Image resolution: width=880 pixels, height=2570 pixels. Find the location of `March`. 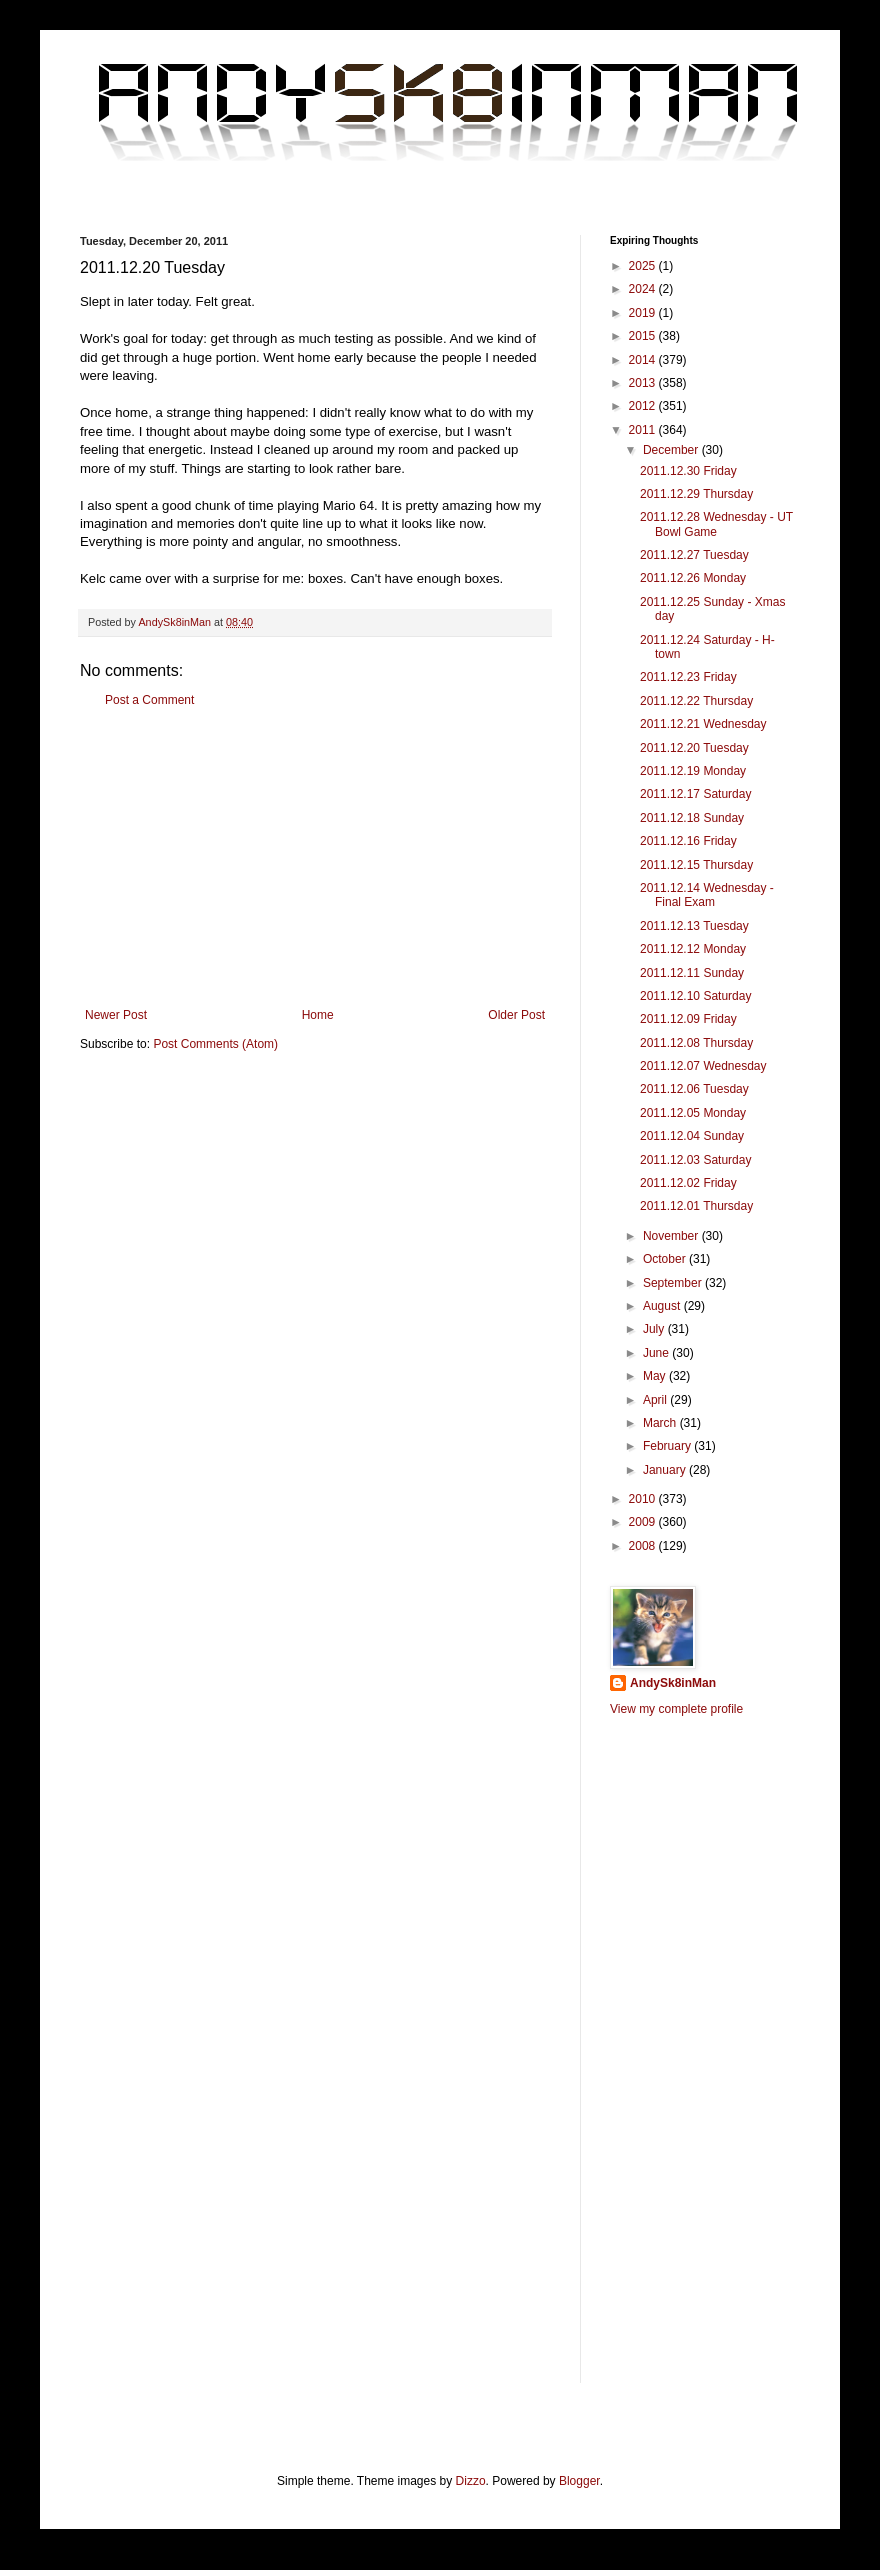

March is located at coordinates (661, 1423).